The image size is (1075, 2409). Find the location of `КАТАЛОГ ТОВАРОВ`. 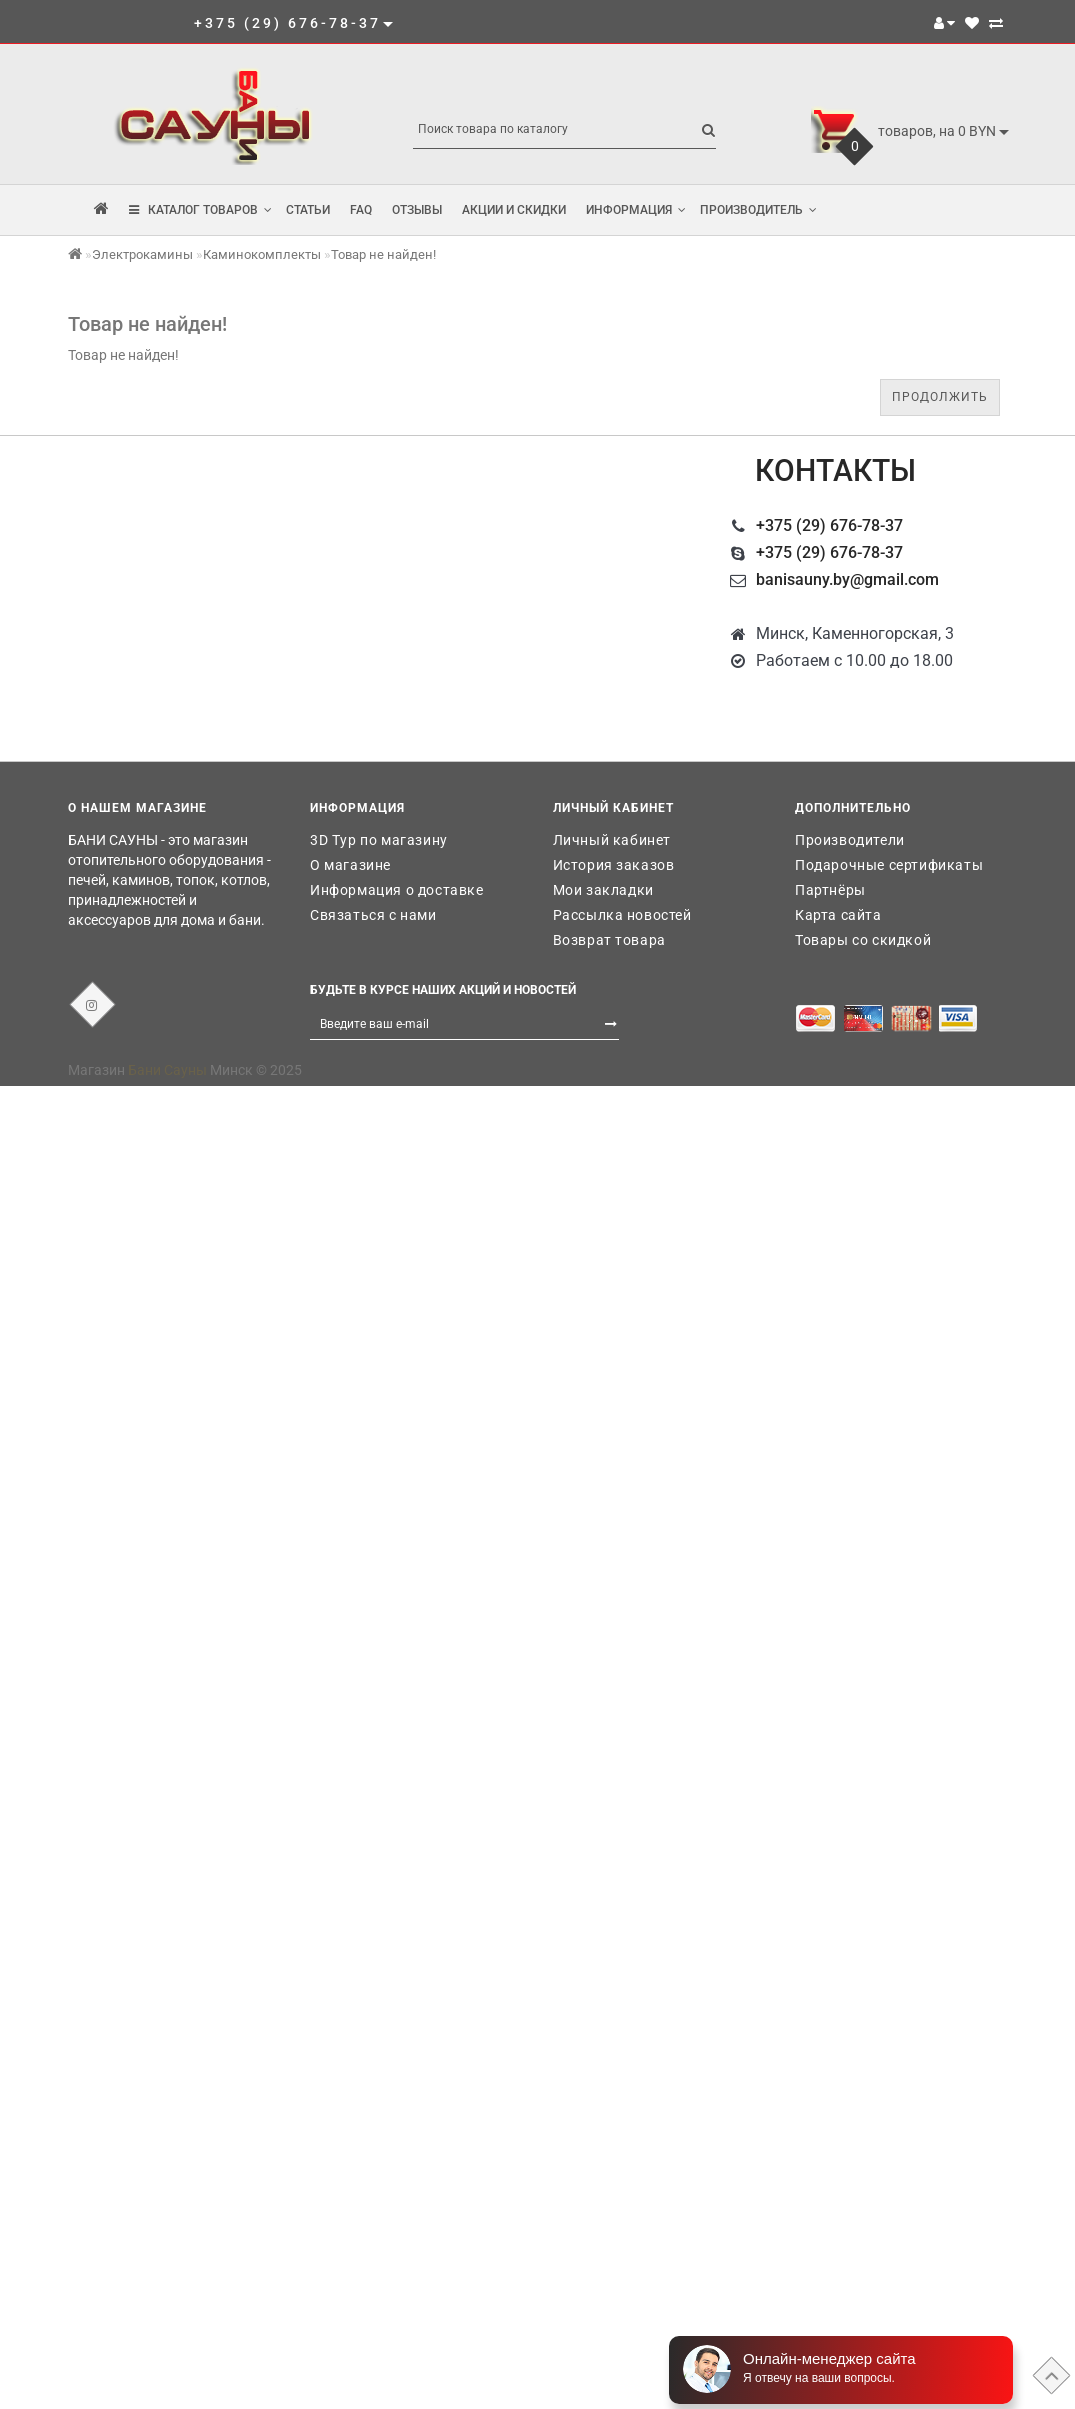

КАТАЛОГ ТОВАРОВ is located at coordinates (200, 210).